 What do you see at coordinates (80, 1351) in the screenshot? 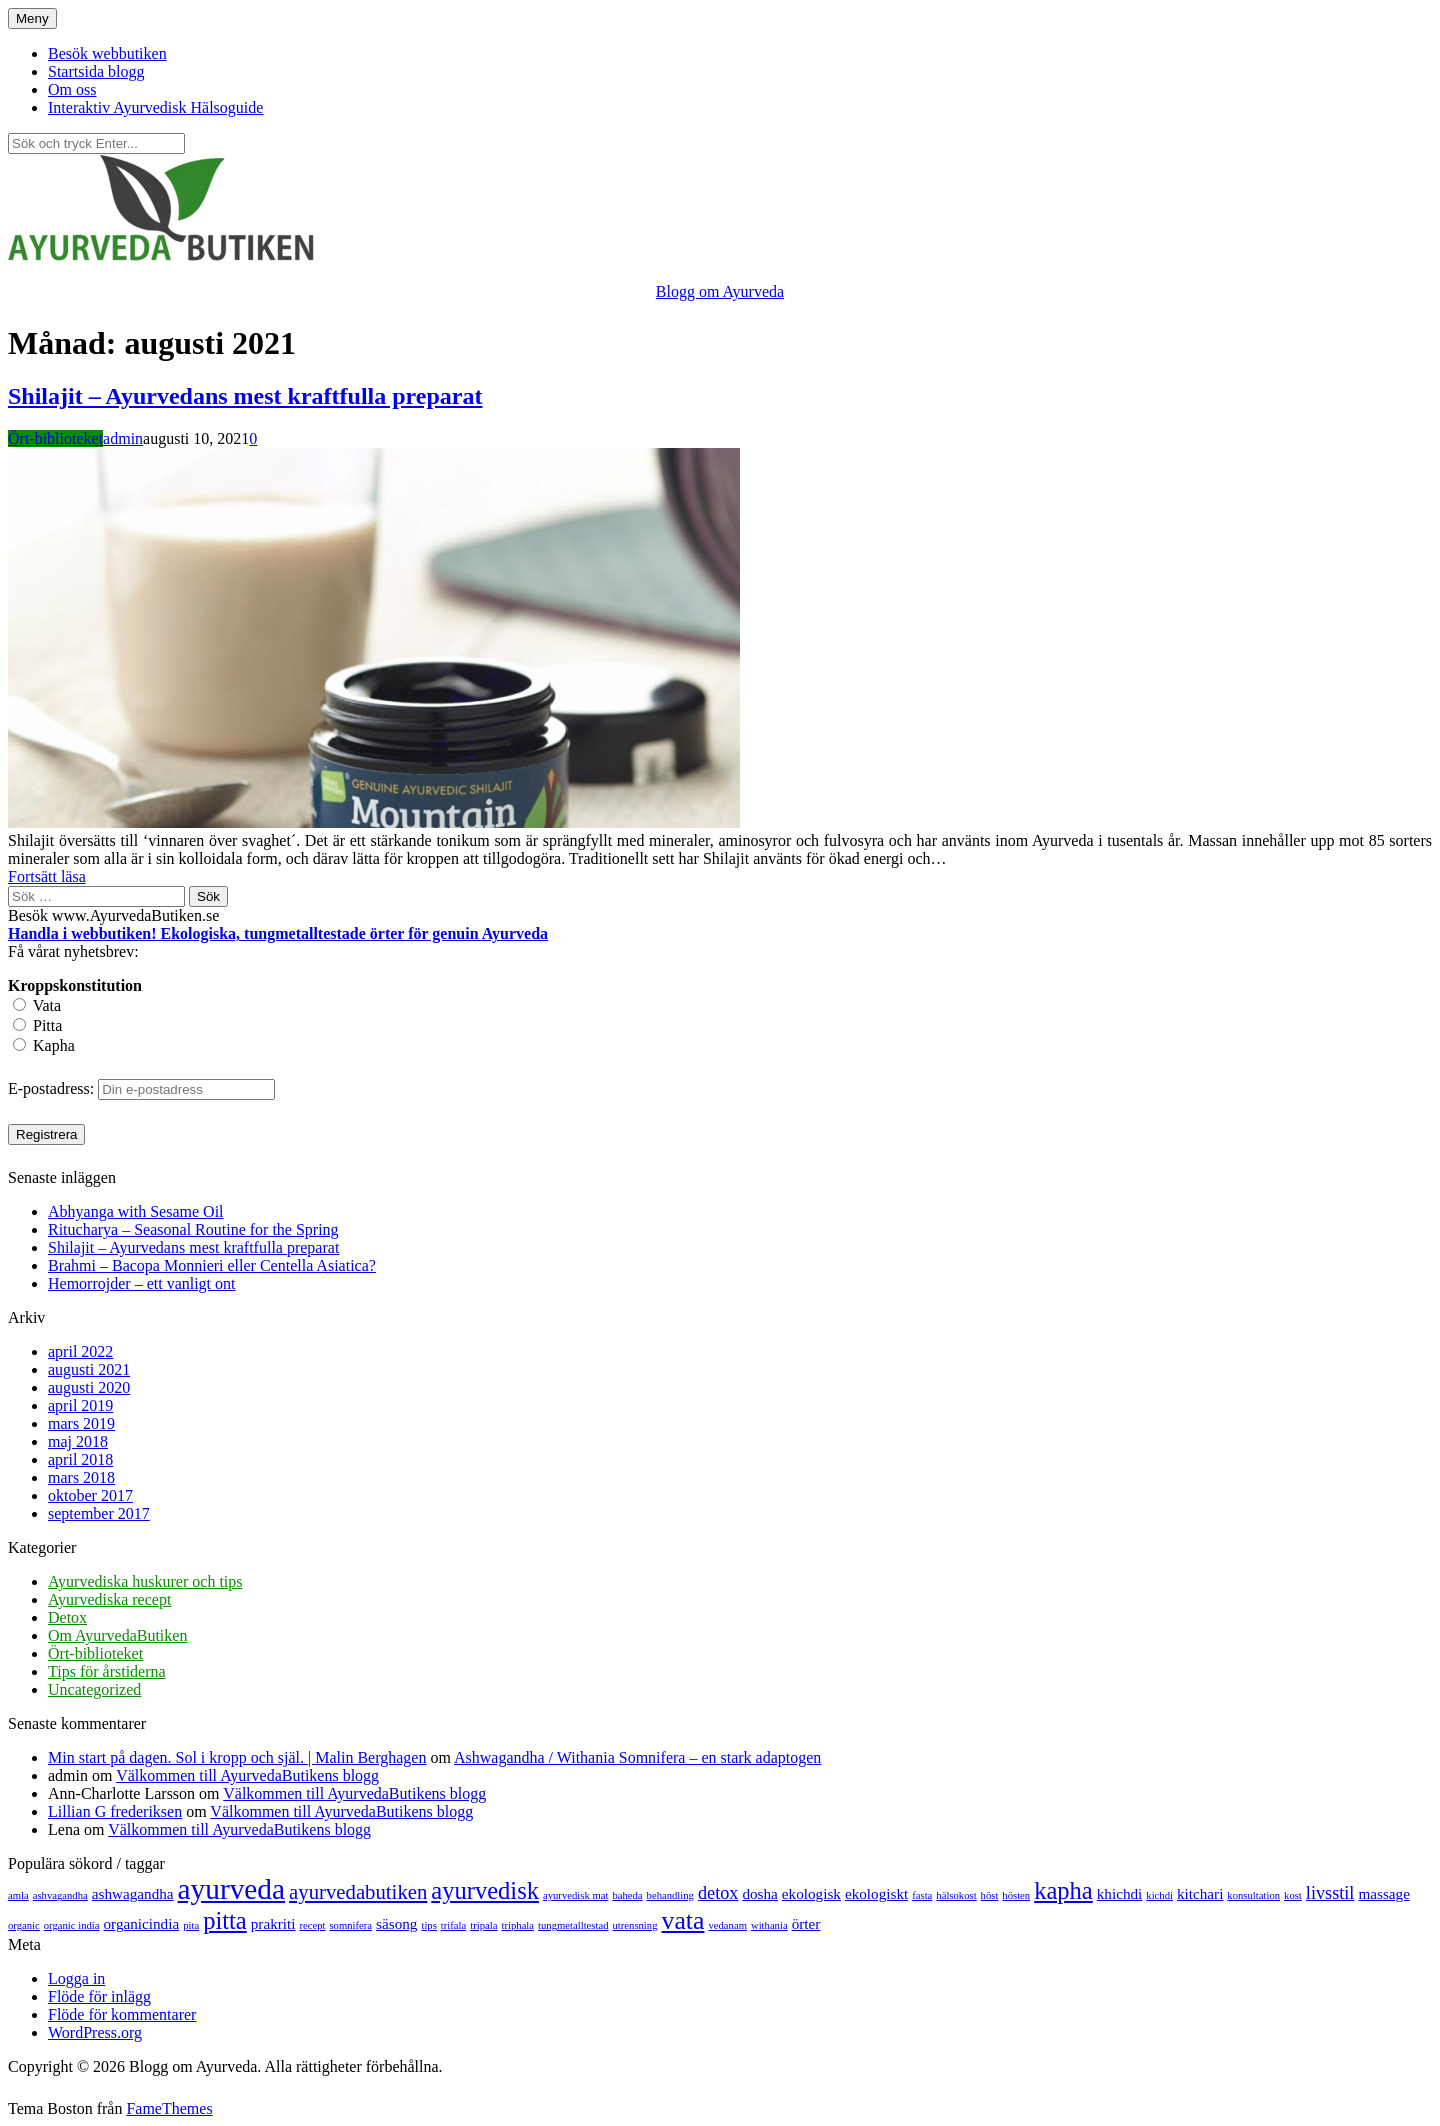
I see `april 2022` at bounding box center [80, 1351].